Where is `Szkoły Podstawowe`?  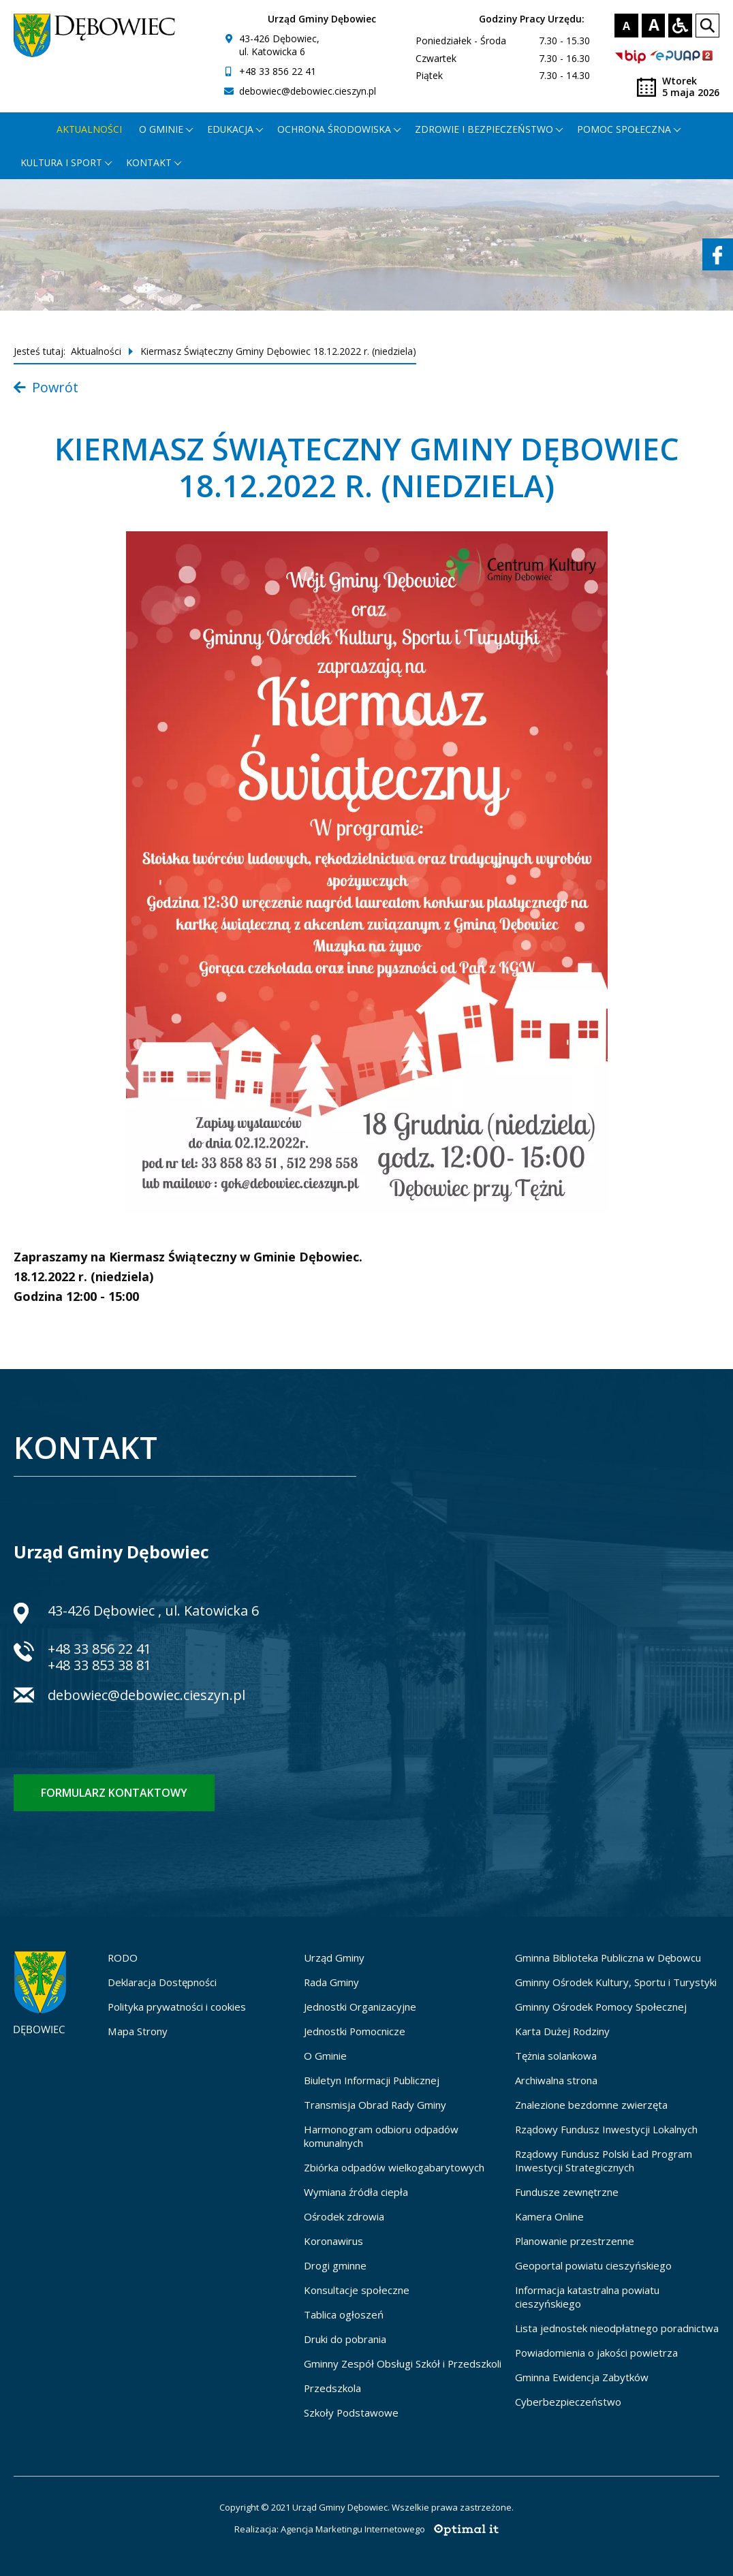 Szkoły Podstawowe is located at coordinates (351, 2412).